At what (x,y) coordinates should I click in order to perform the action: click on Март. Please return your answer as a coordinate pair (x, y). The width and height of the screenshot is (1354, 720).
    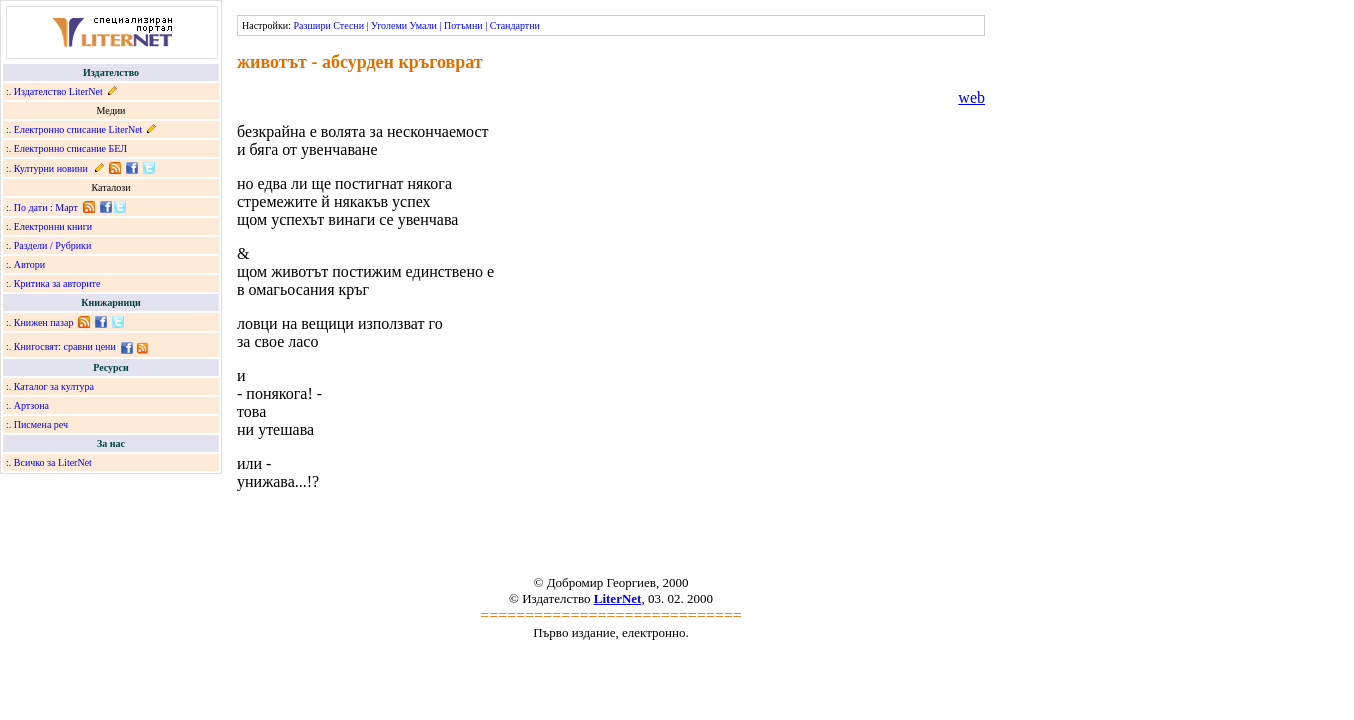
    Looking at the image, I should click on (66, 207).